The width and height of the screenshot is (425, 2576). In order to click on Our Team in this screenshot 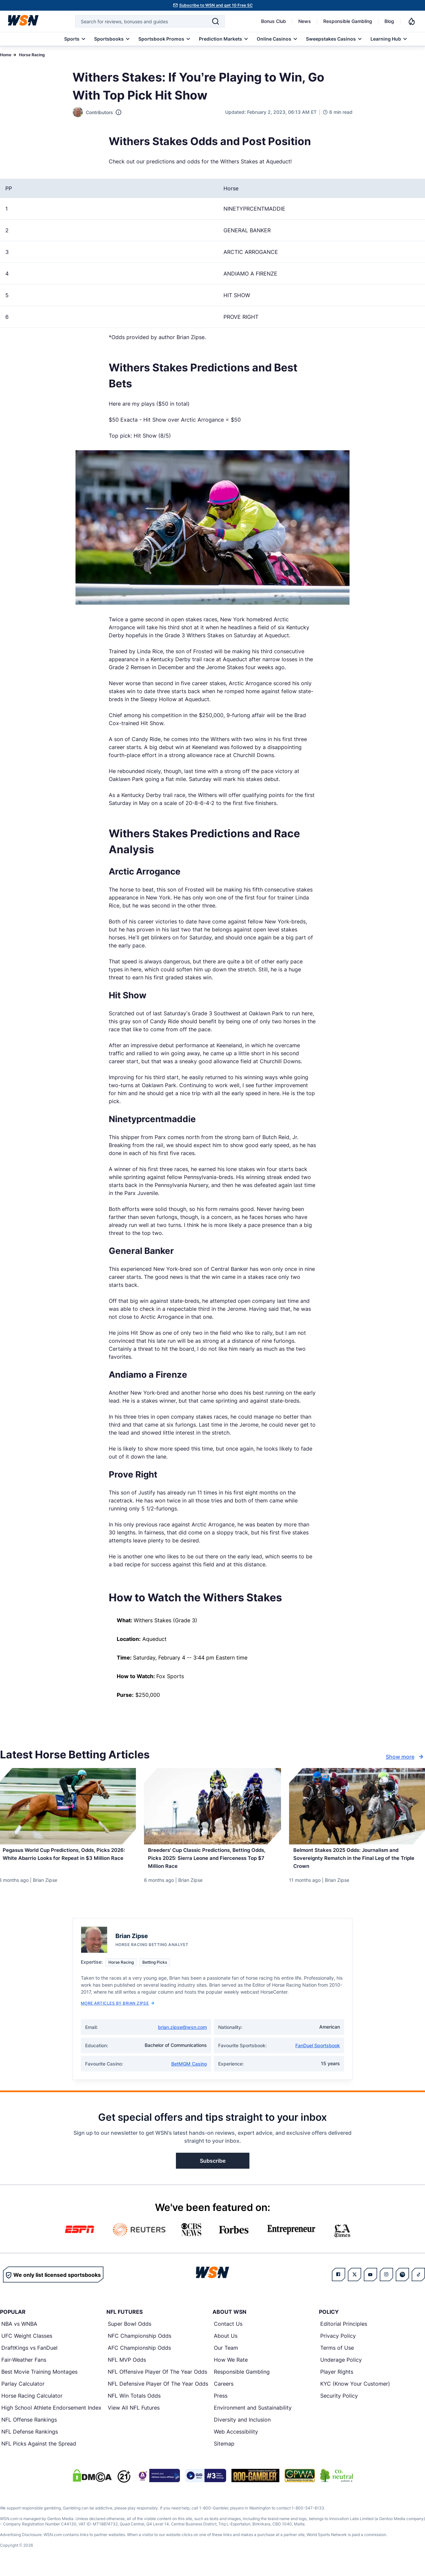, I will do `click(226, 2354)`.